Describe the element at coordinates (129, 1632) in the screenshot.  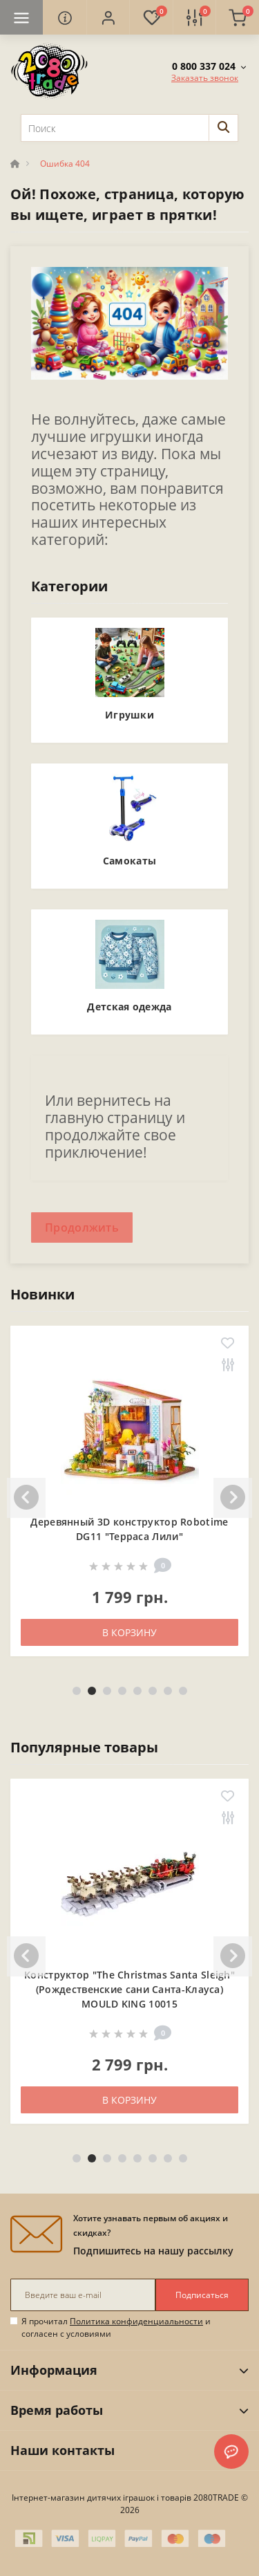
I see `В корзину` at that location.